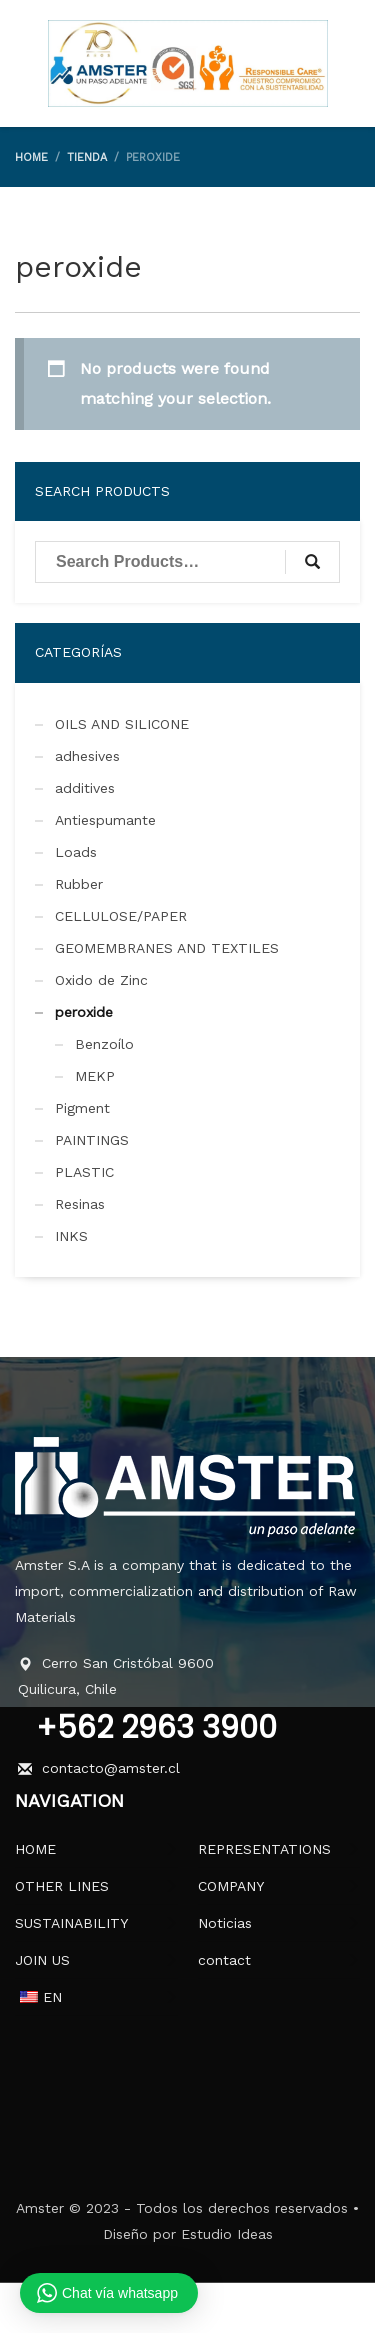 This screenshot has height=2333, width=375. Describe the element at coordinates (227, 2234) in the screenshot. I see `Estudio Ideas` at that location.